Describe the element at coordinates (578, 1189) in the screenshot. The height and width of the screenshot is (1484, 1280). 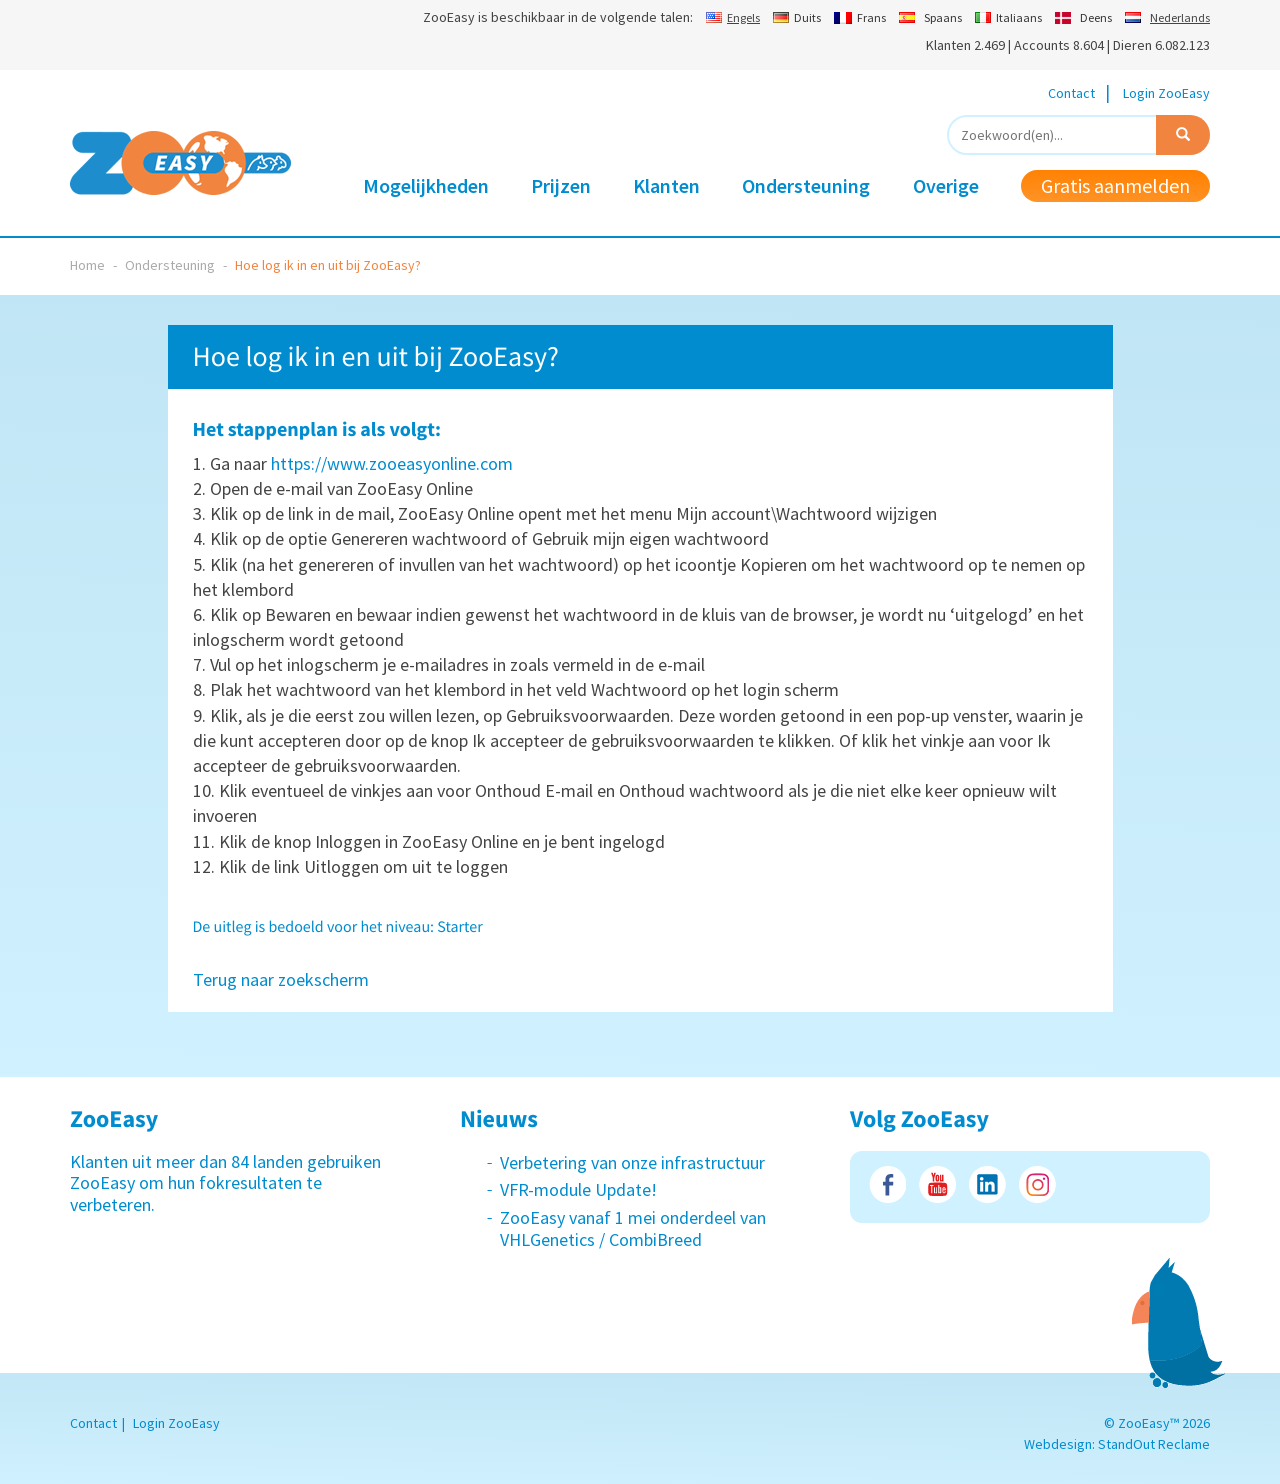
I see `VFR-module Update!` at that location.